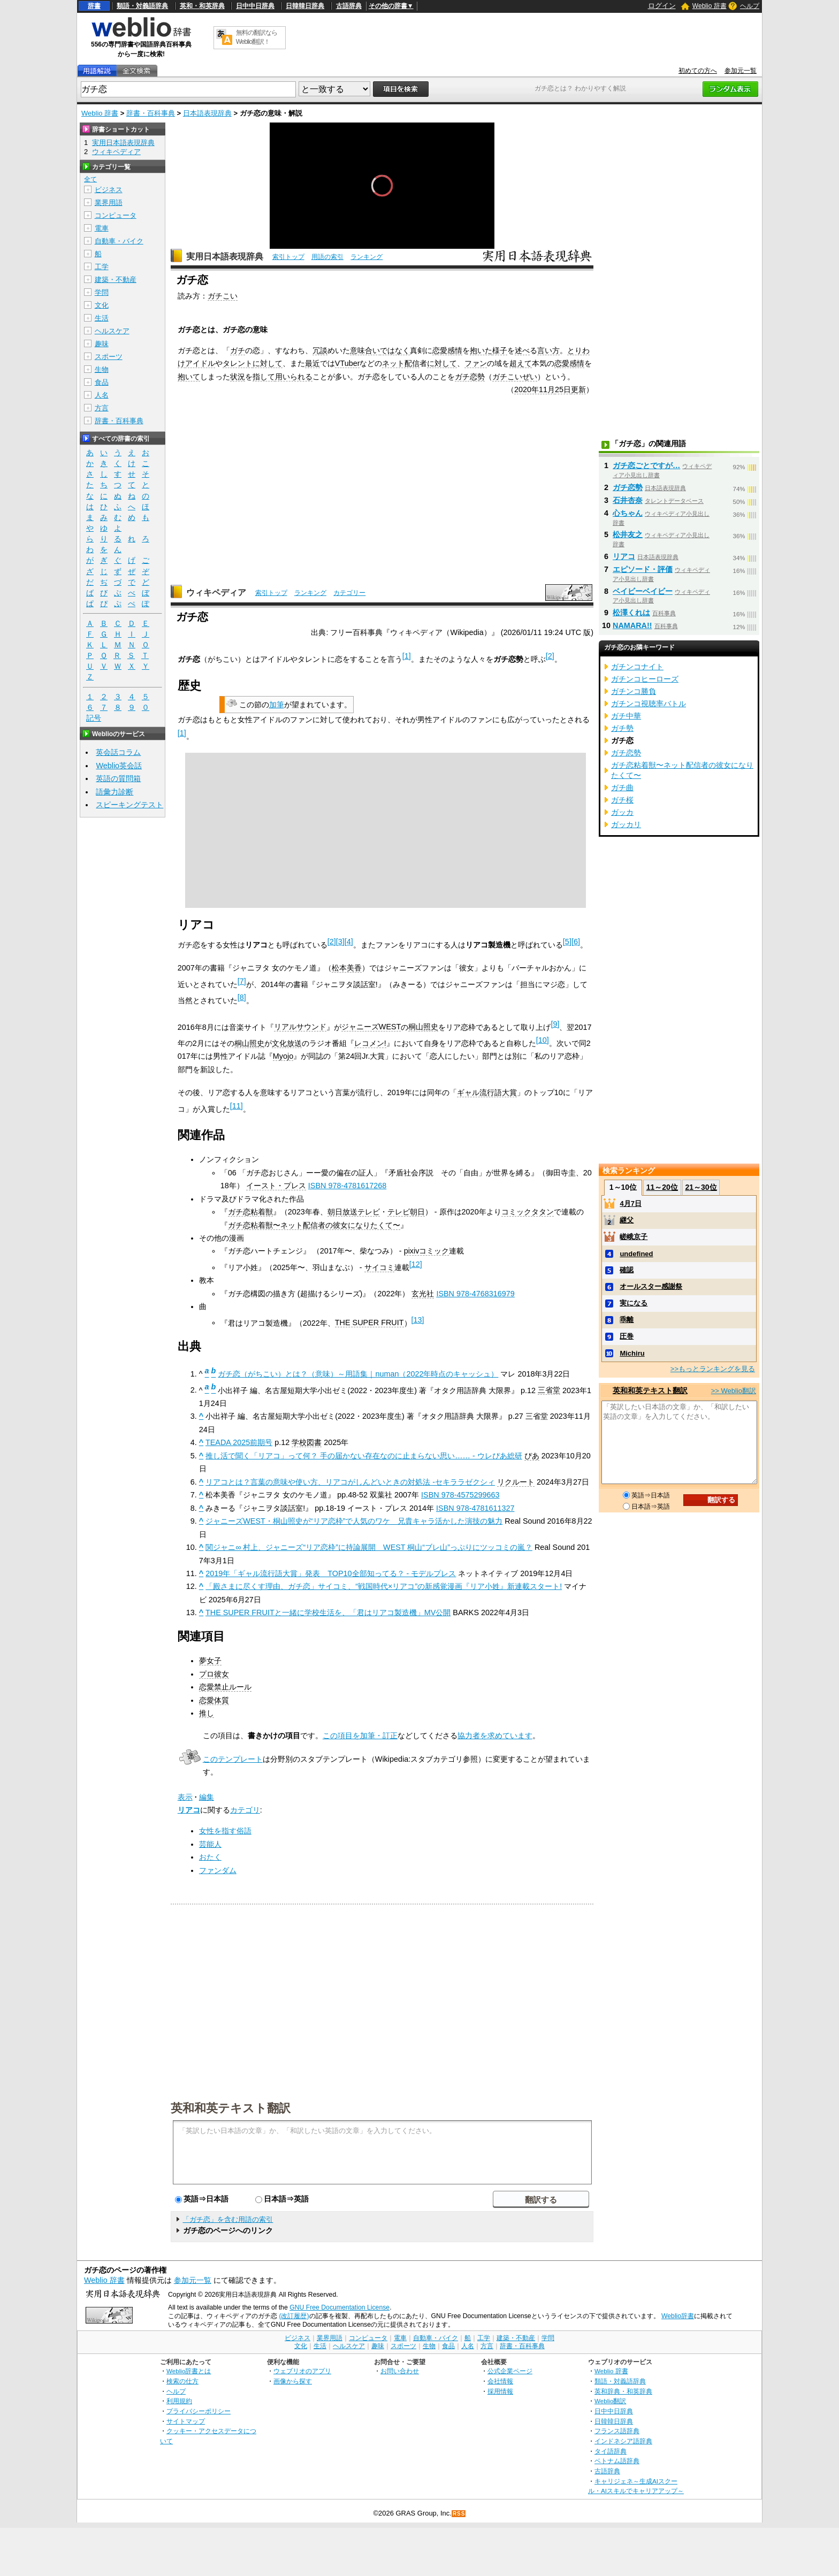  What do you see at coordinates (643, 591) in the screenshot?
I see `ベイビーベイビー` at bounding box center [643, 591].